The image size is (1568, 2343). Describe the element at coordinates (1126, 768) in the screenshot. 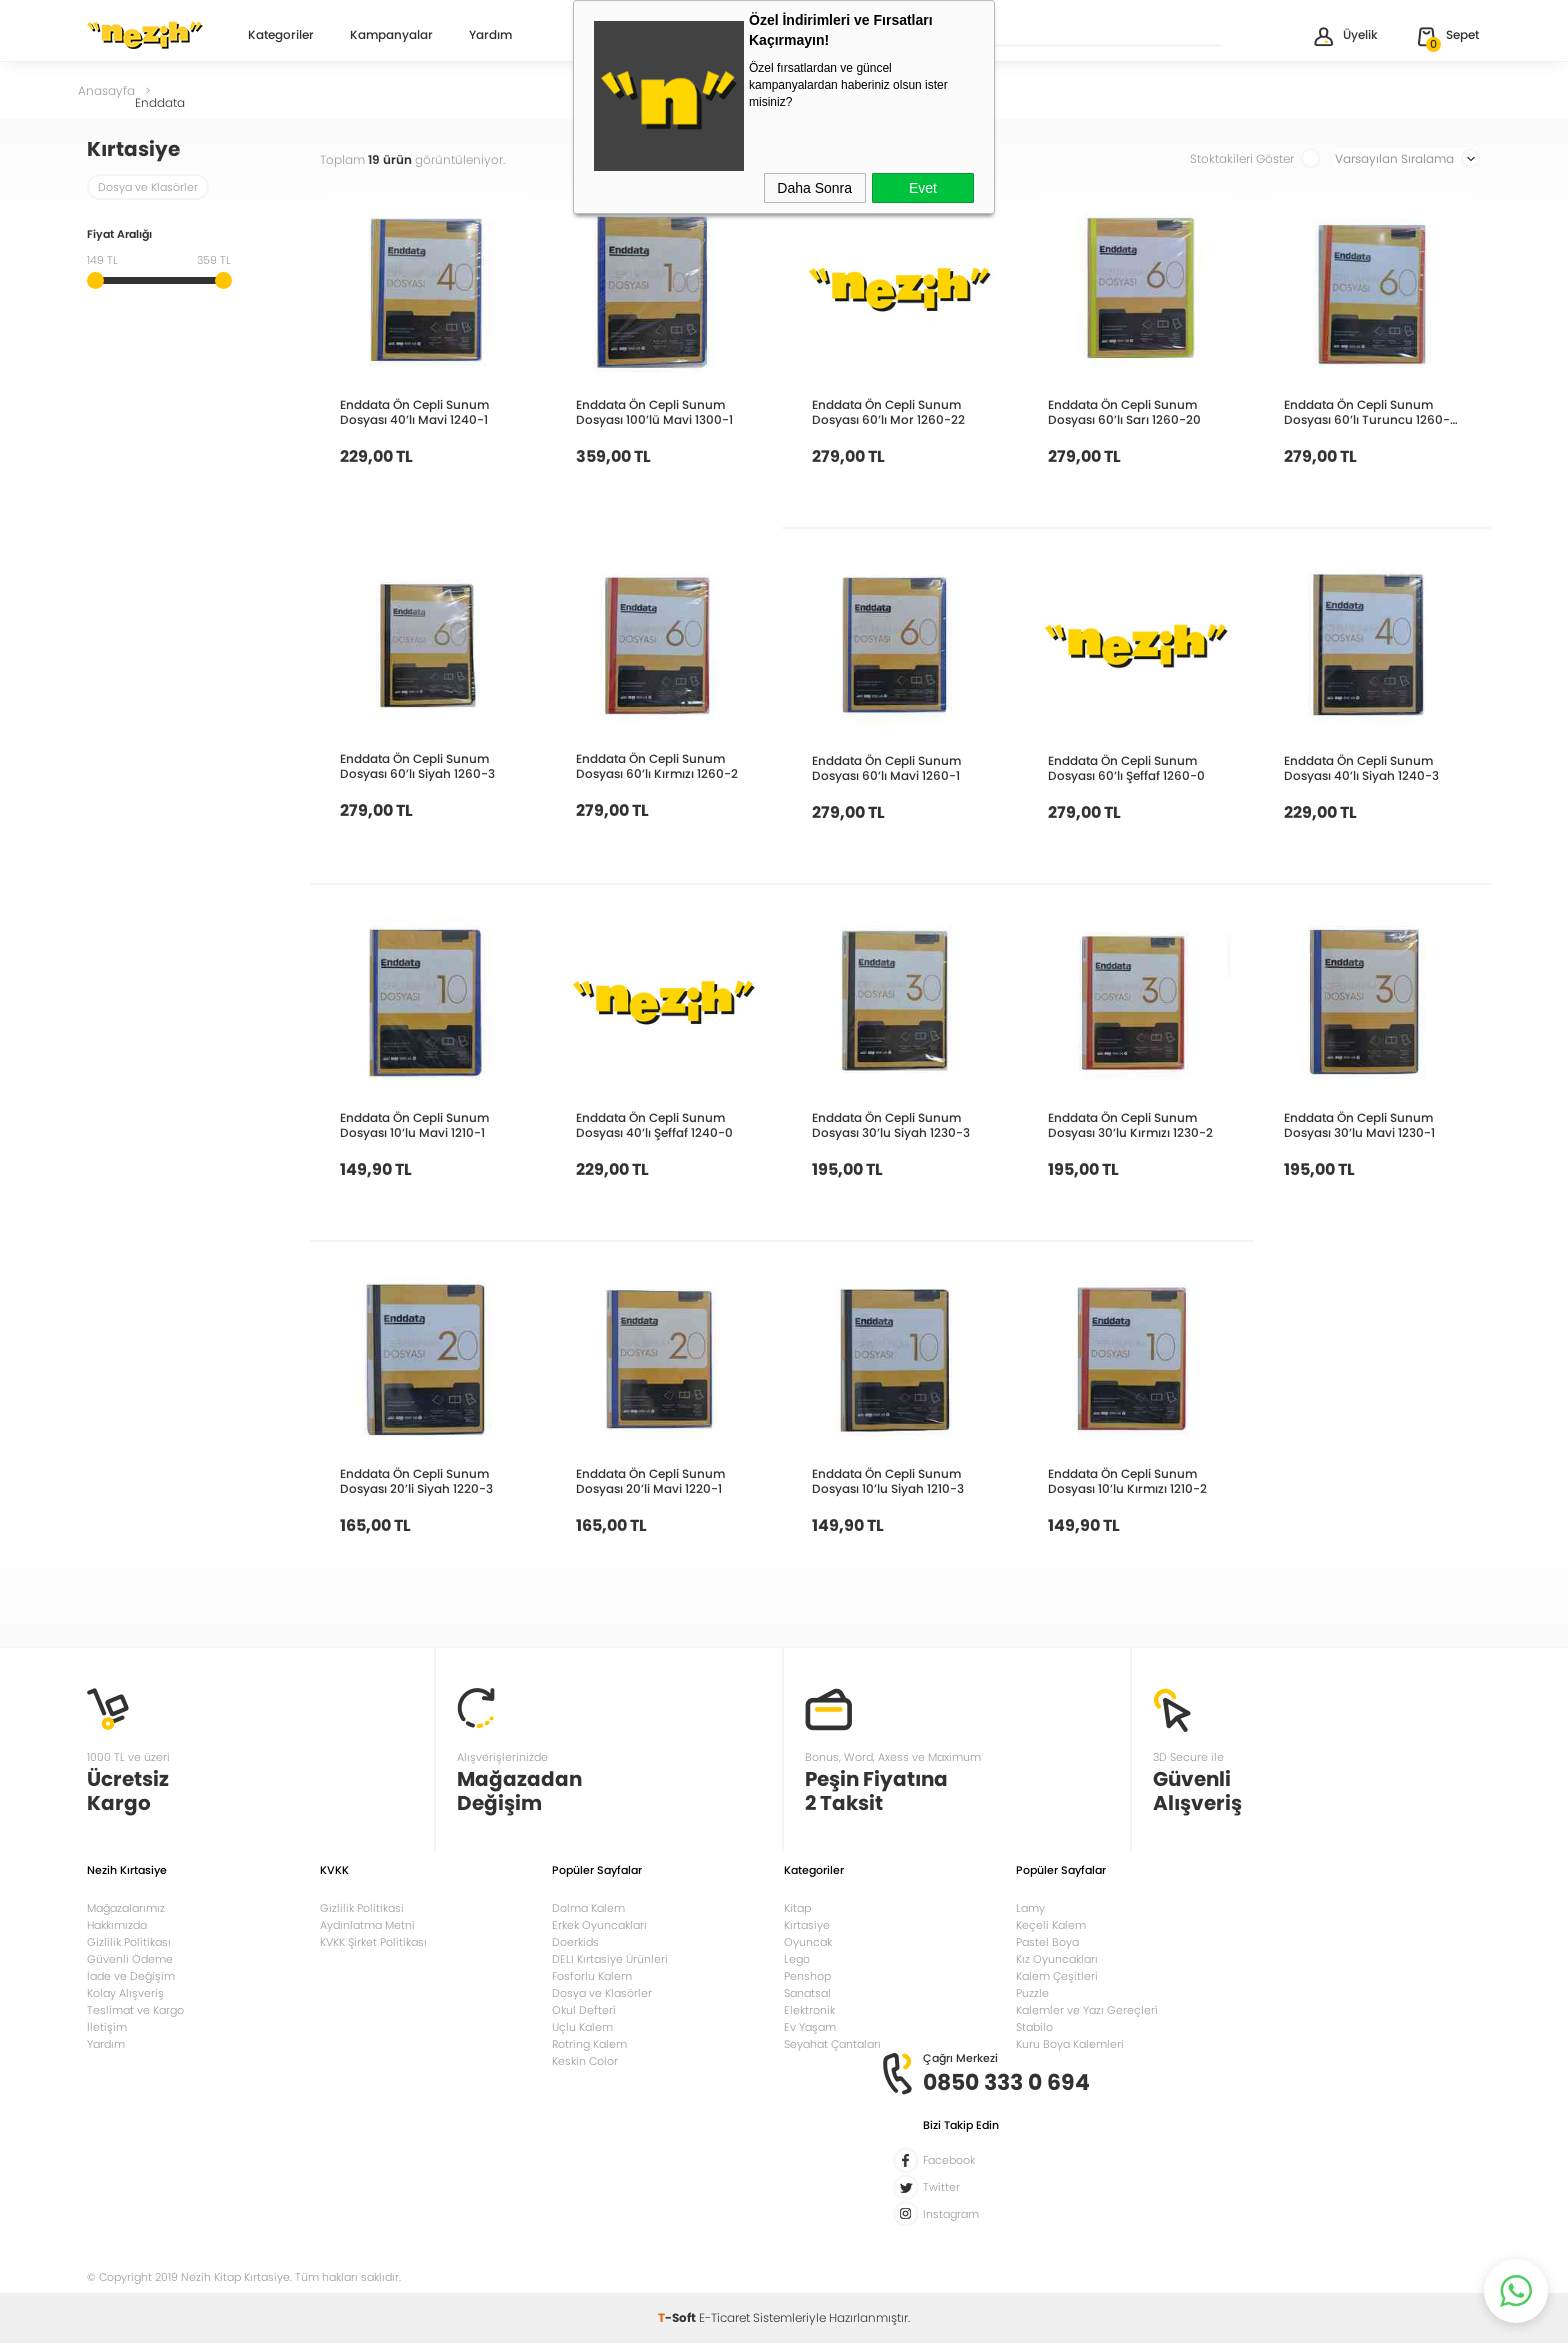

I see `Enddata Ön Cepli Sunum Dosyası 60’lı Şeffaf 1260-0` at that location.